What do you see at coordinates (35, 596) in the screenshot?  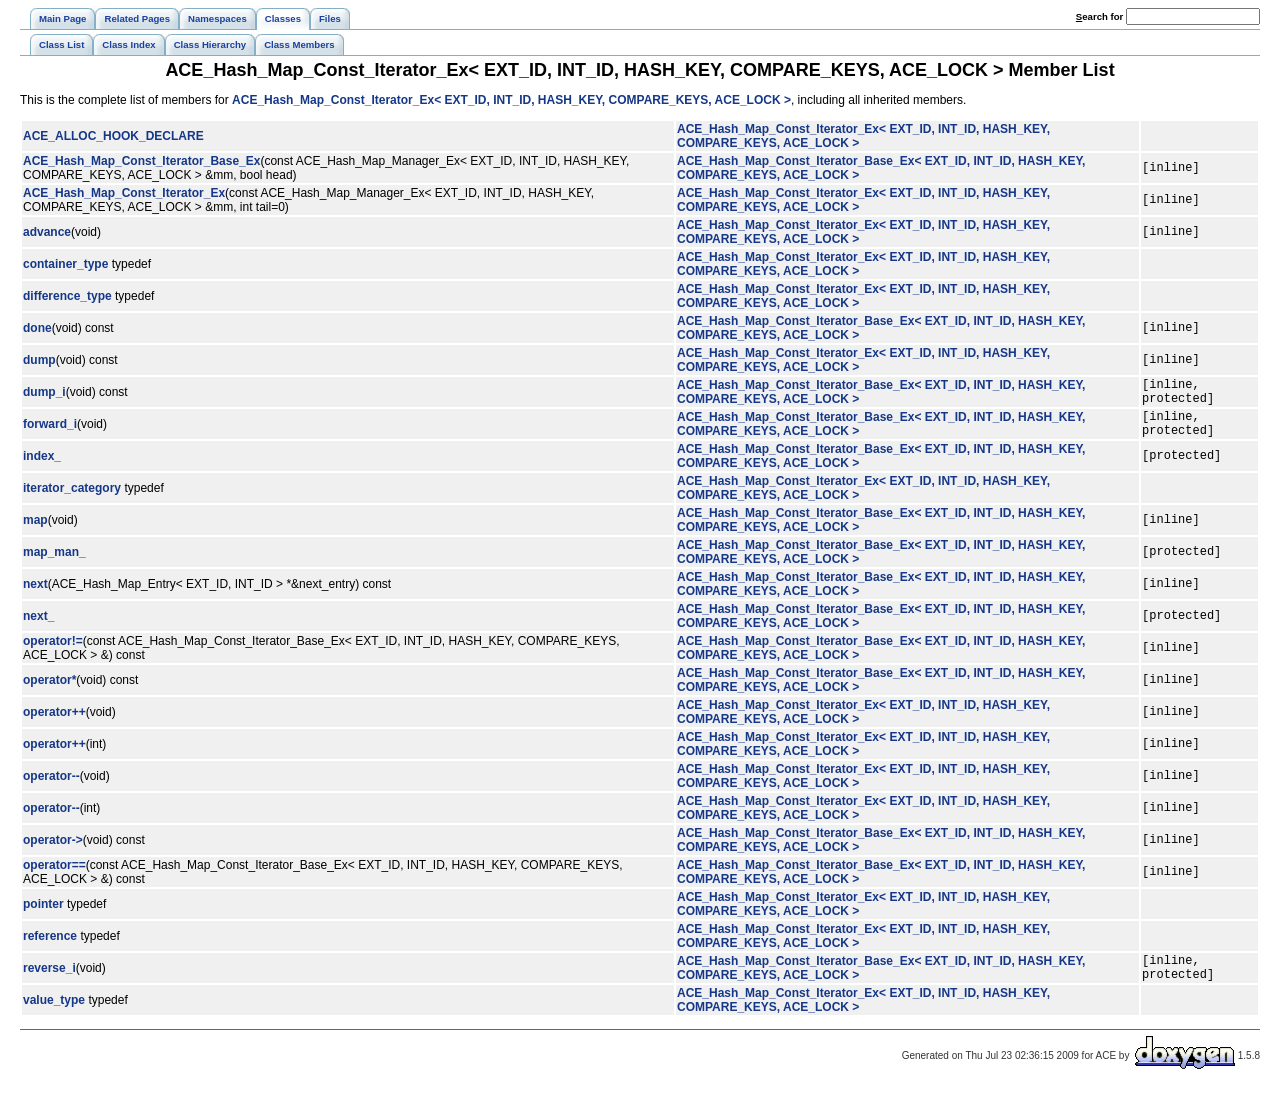 I see `next` at bounding box center [35, 596].